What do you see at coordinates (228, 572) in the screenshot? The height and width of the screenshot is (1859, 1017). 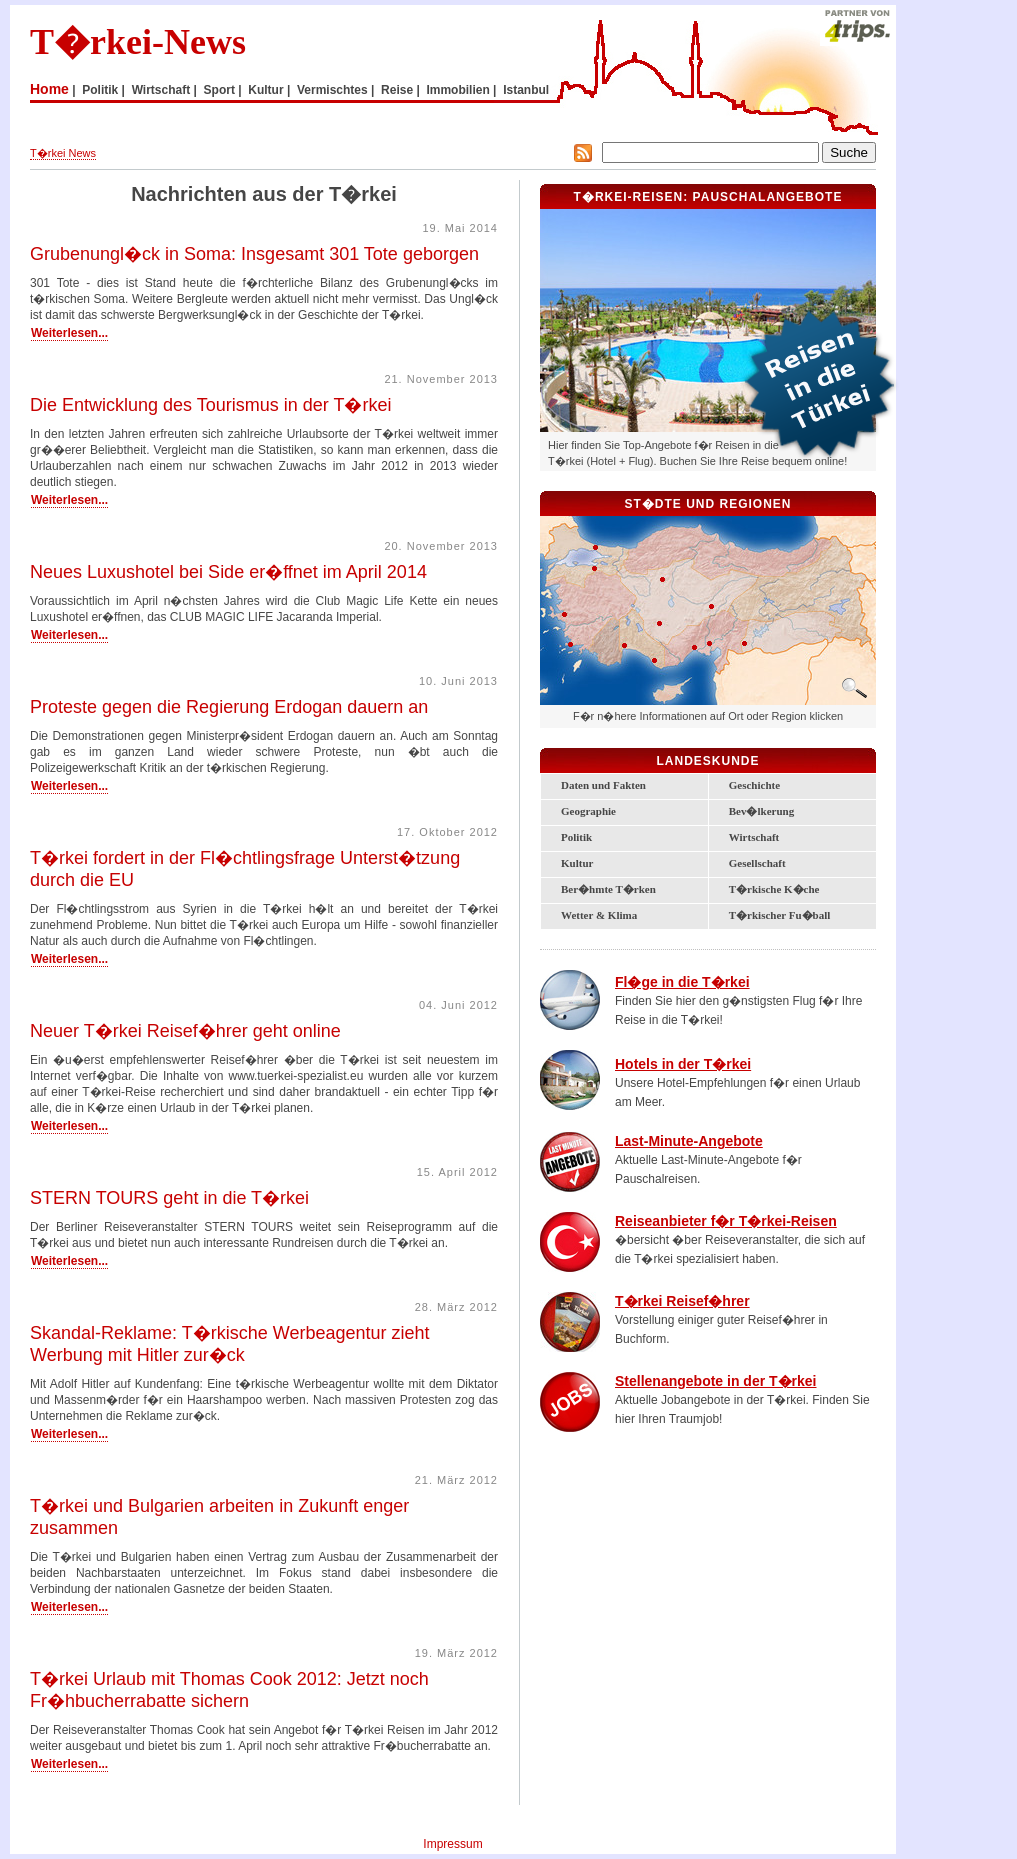 I see `Neues Luxushotel bei Side er�ffnet im April 2014` at bounding box center [228, 572].